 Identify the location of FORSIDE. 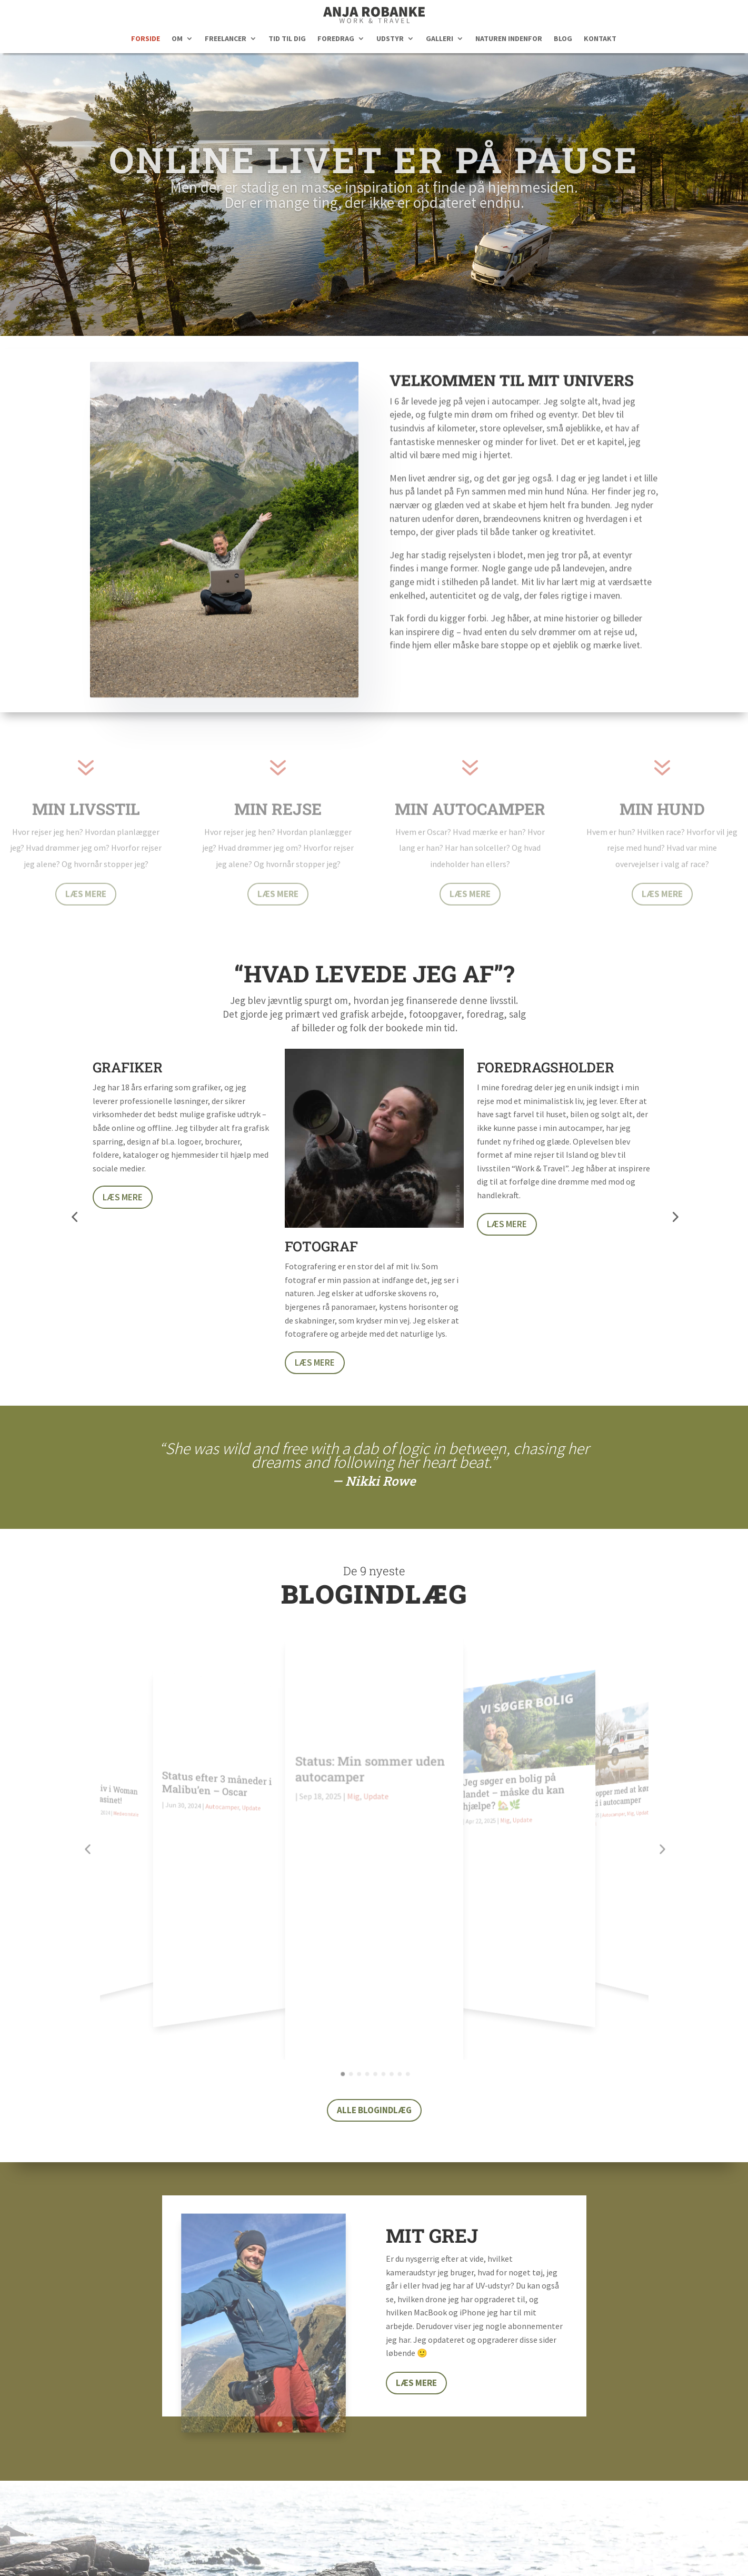
(145, 39).